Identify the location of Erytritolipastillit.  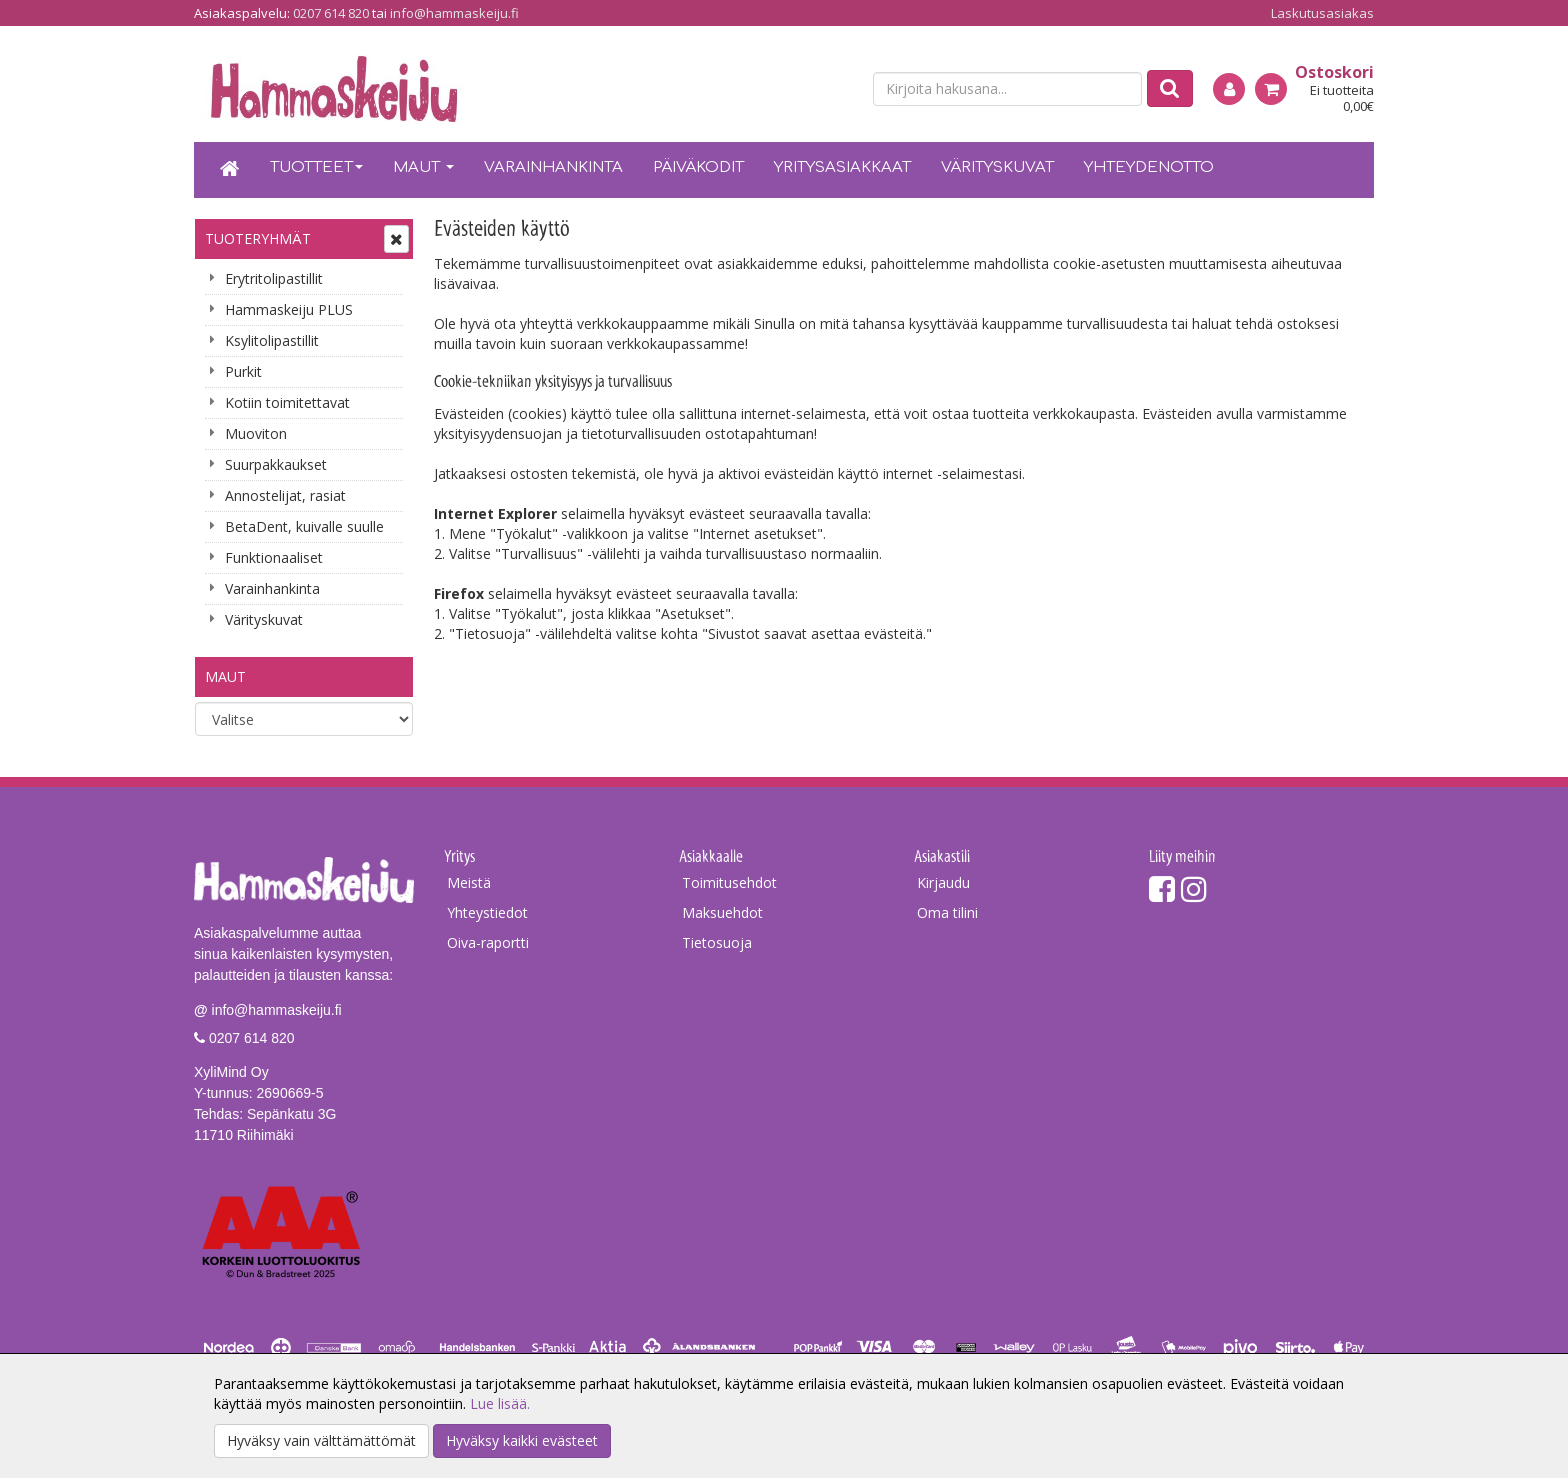
(274, 278).